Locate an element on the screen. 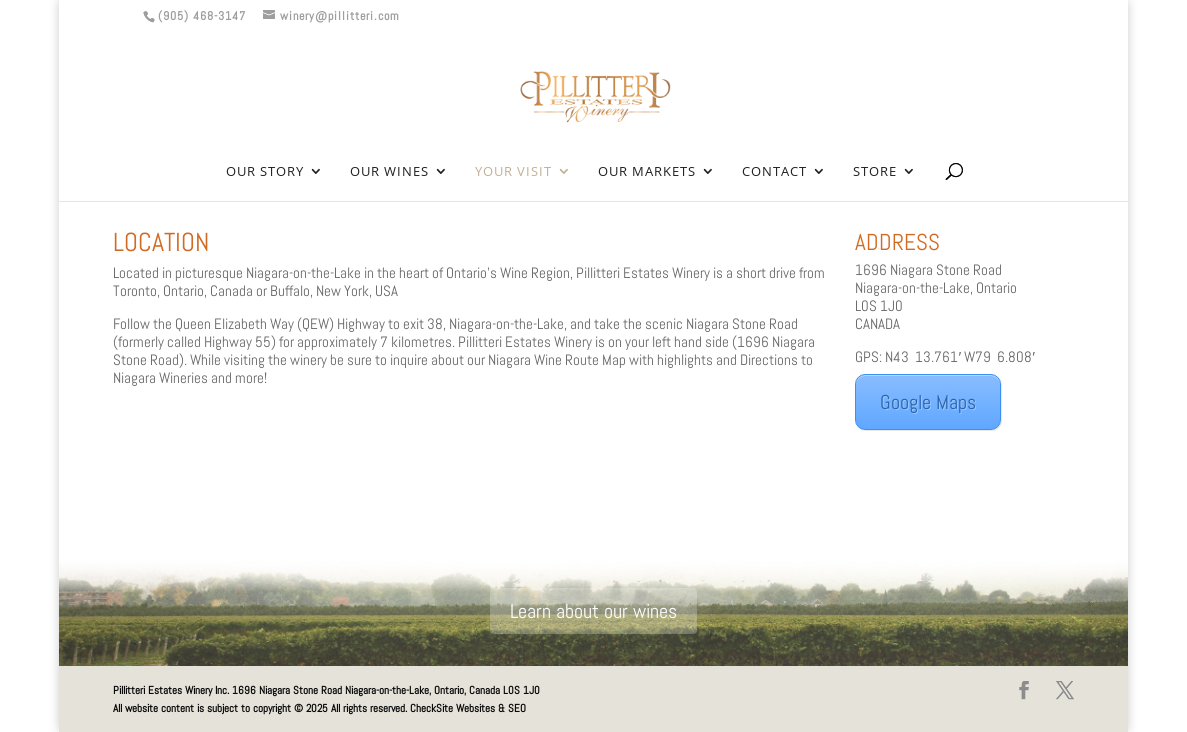  Your Visit is located at coordinates (513, 172).